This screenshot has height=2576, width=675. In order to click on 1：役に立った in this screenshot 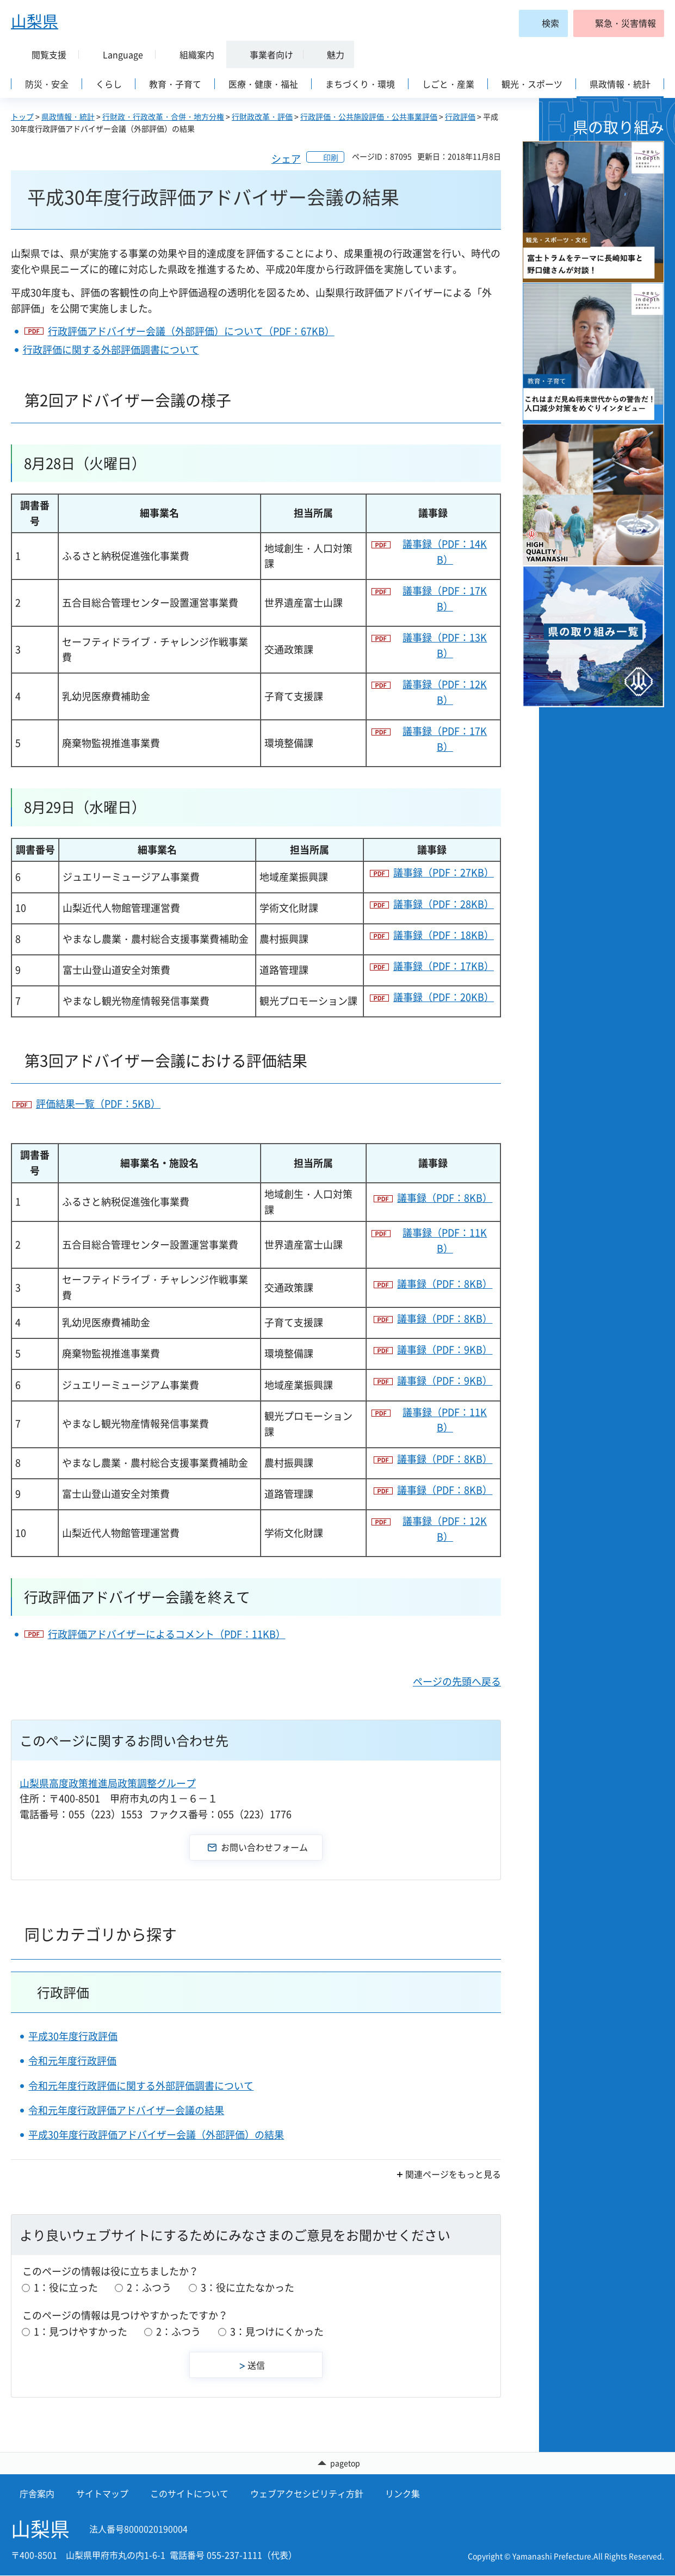, I will do `click(66, 2287)`.